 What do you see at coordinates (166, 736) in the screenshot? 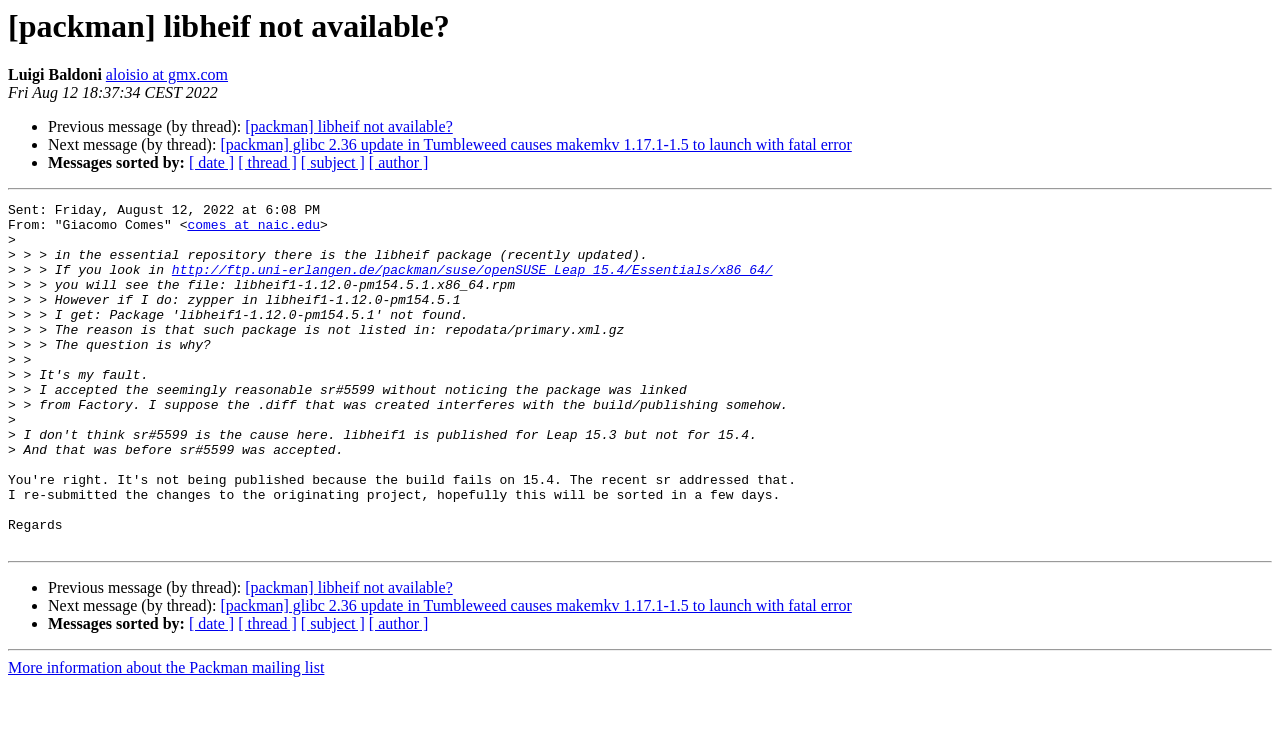
I see `More information about the Packman mailing list` at bounding box center [166, 736].